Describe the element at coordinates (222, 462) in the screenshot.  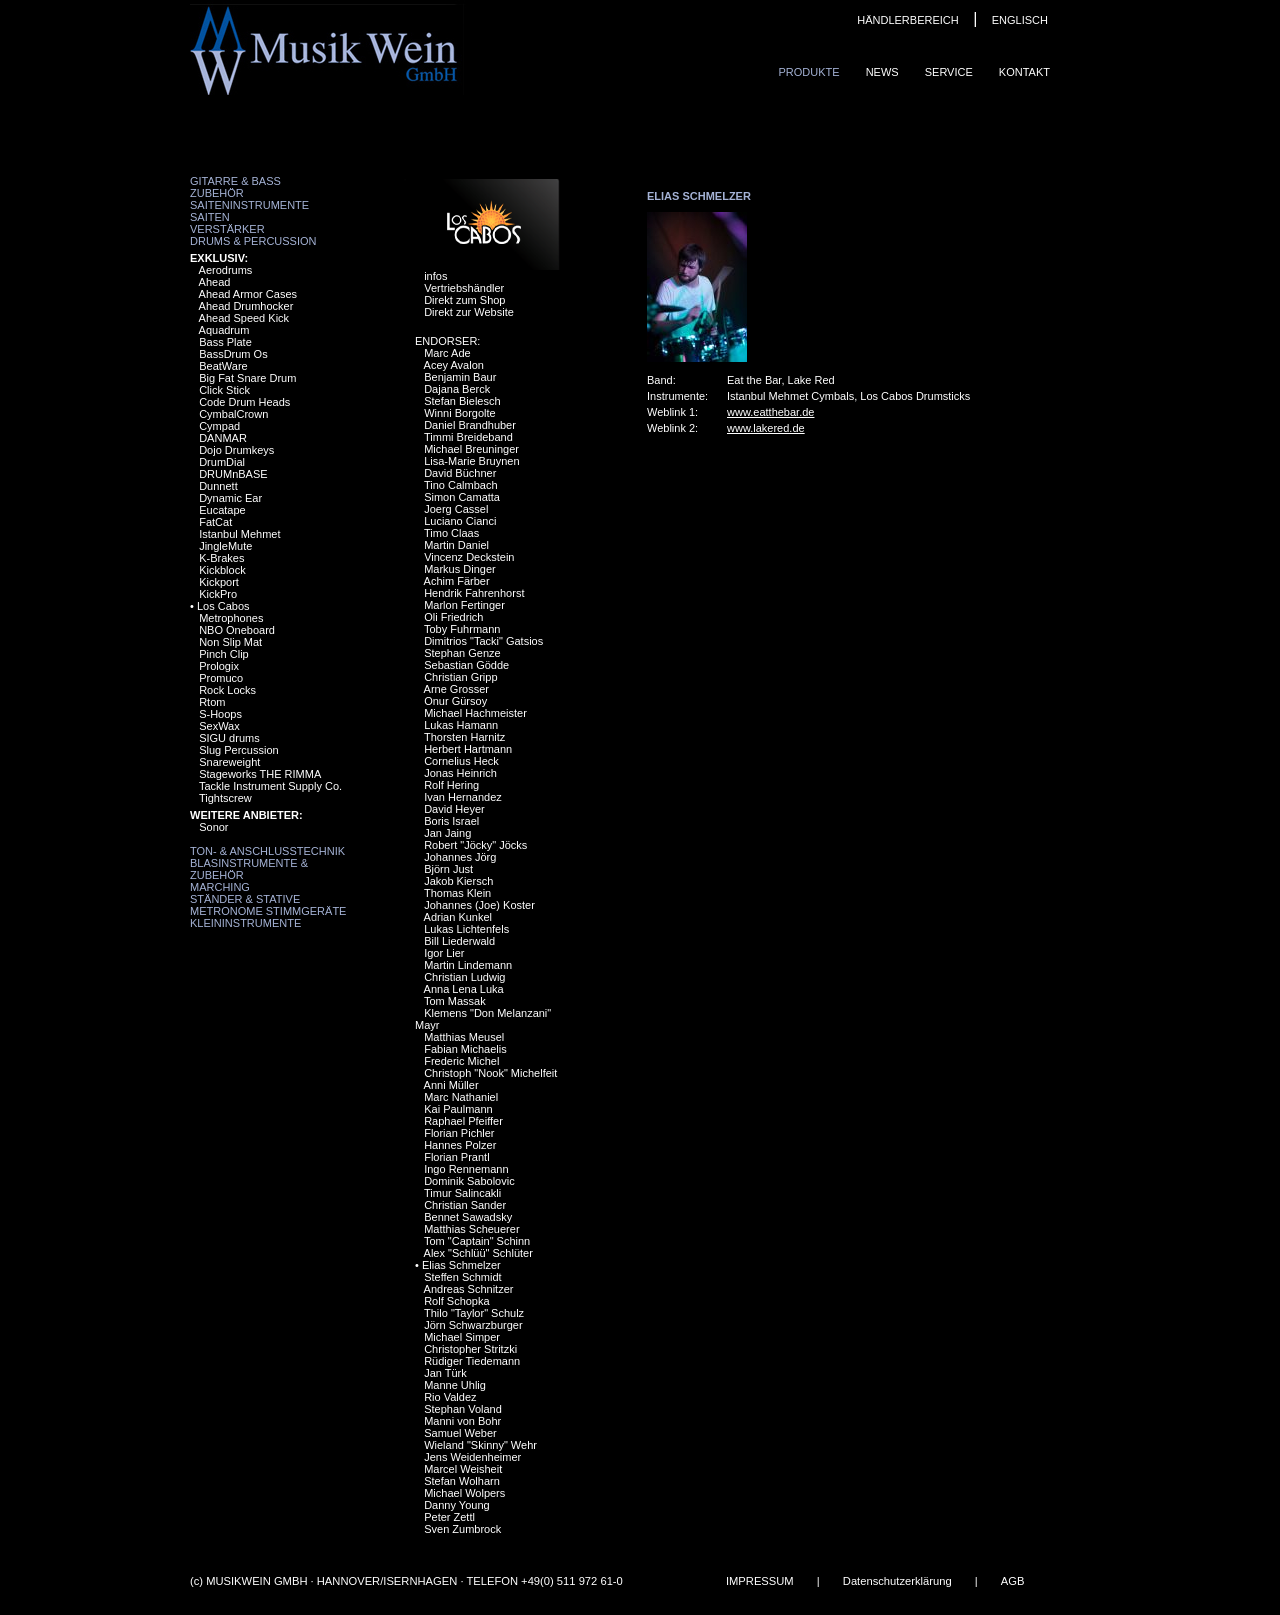
I see `DrumDial` at that location.